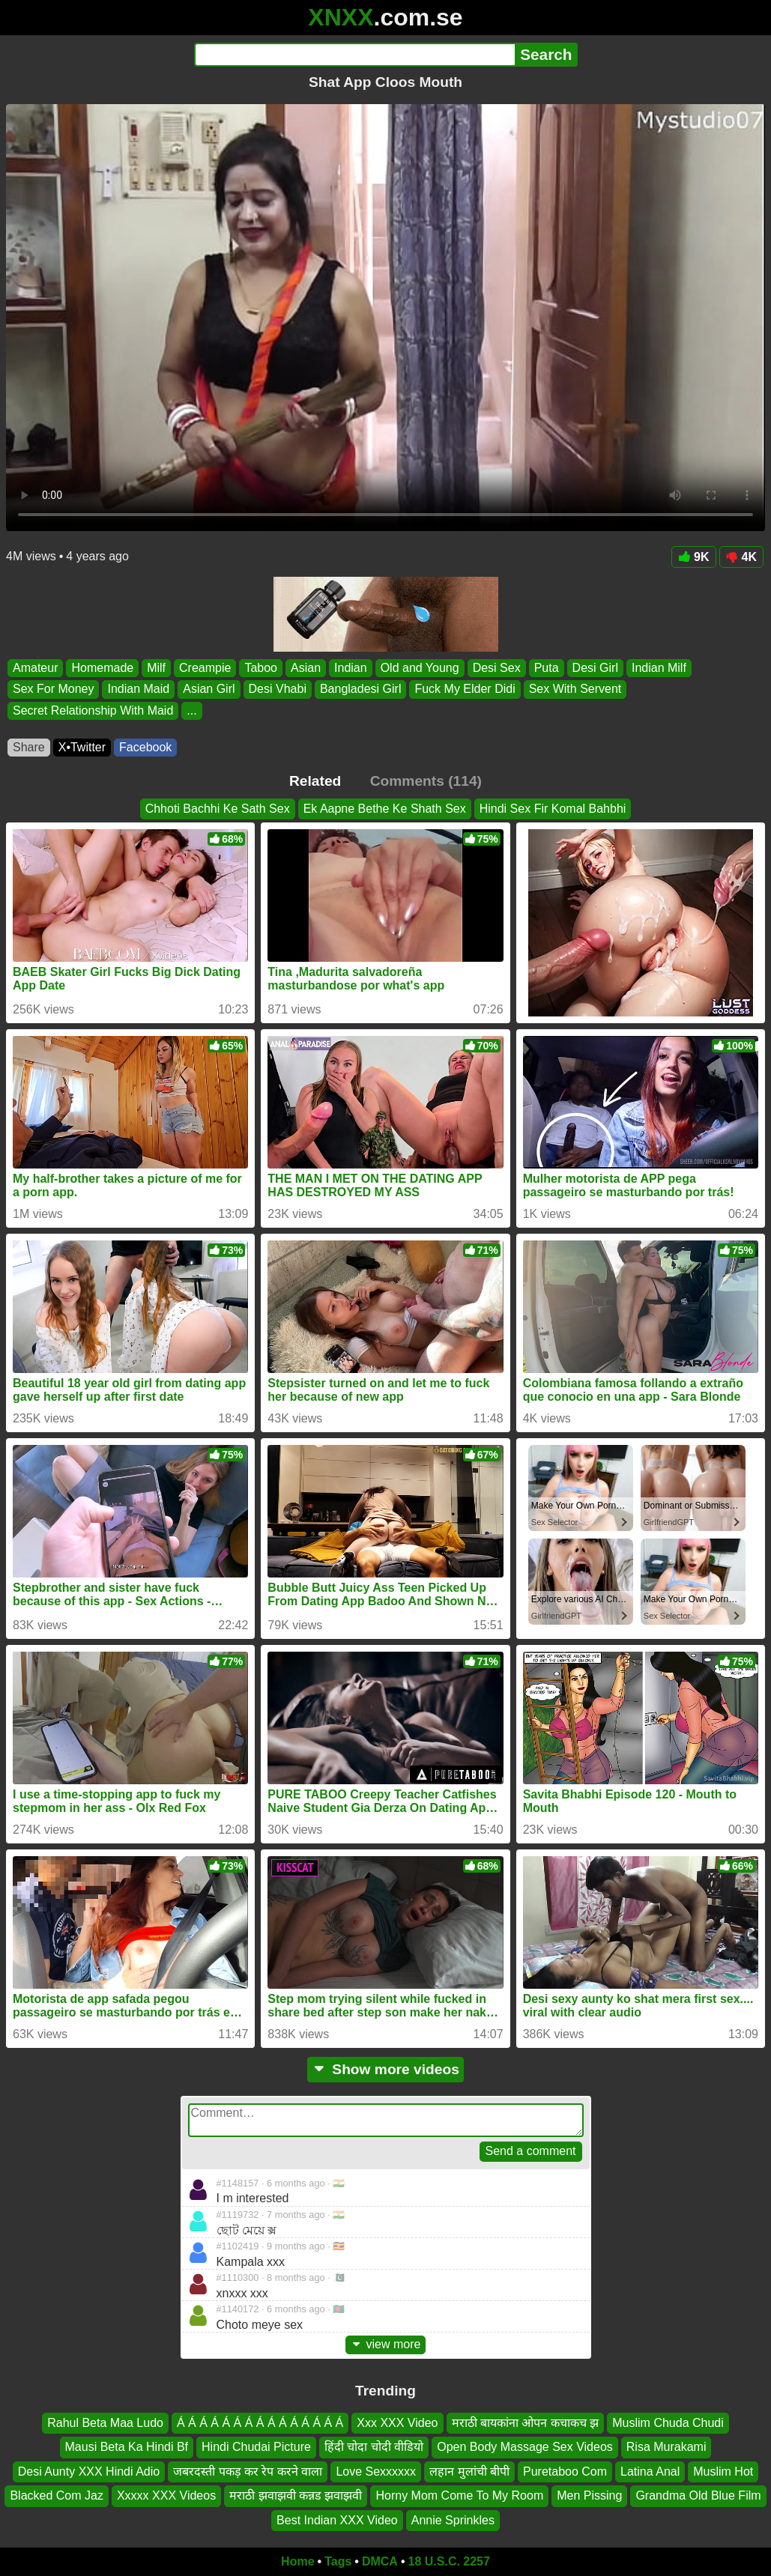 The height and width of the screenshot is (2576, 771). I want to click on Secret Relationship With Maid, so click(93, 710).